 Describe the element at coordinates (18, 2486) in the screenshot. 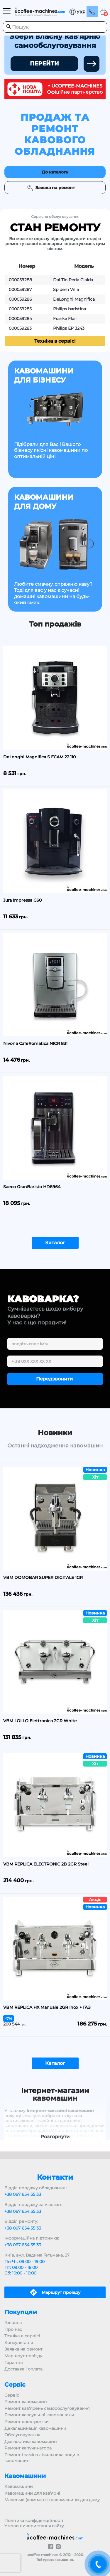

I see `Кавомашини` at that location.